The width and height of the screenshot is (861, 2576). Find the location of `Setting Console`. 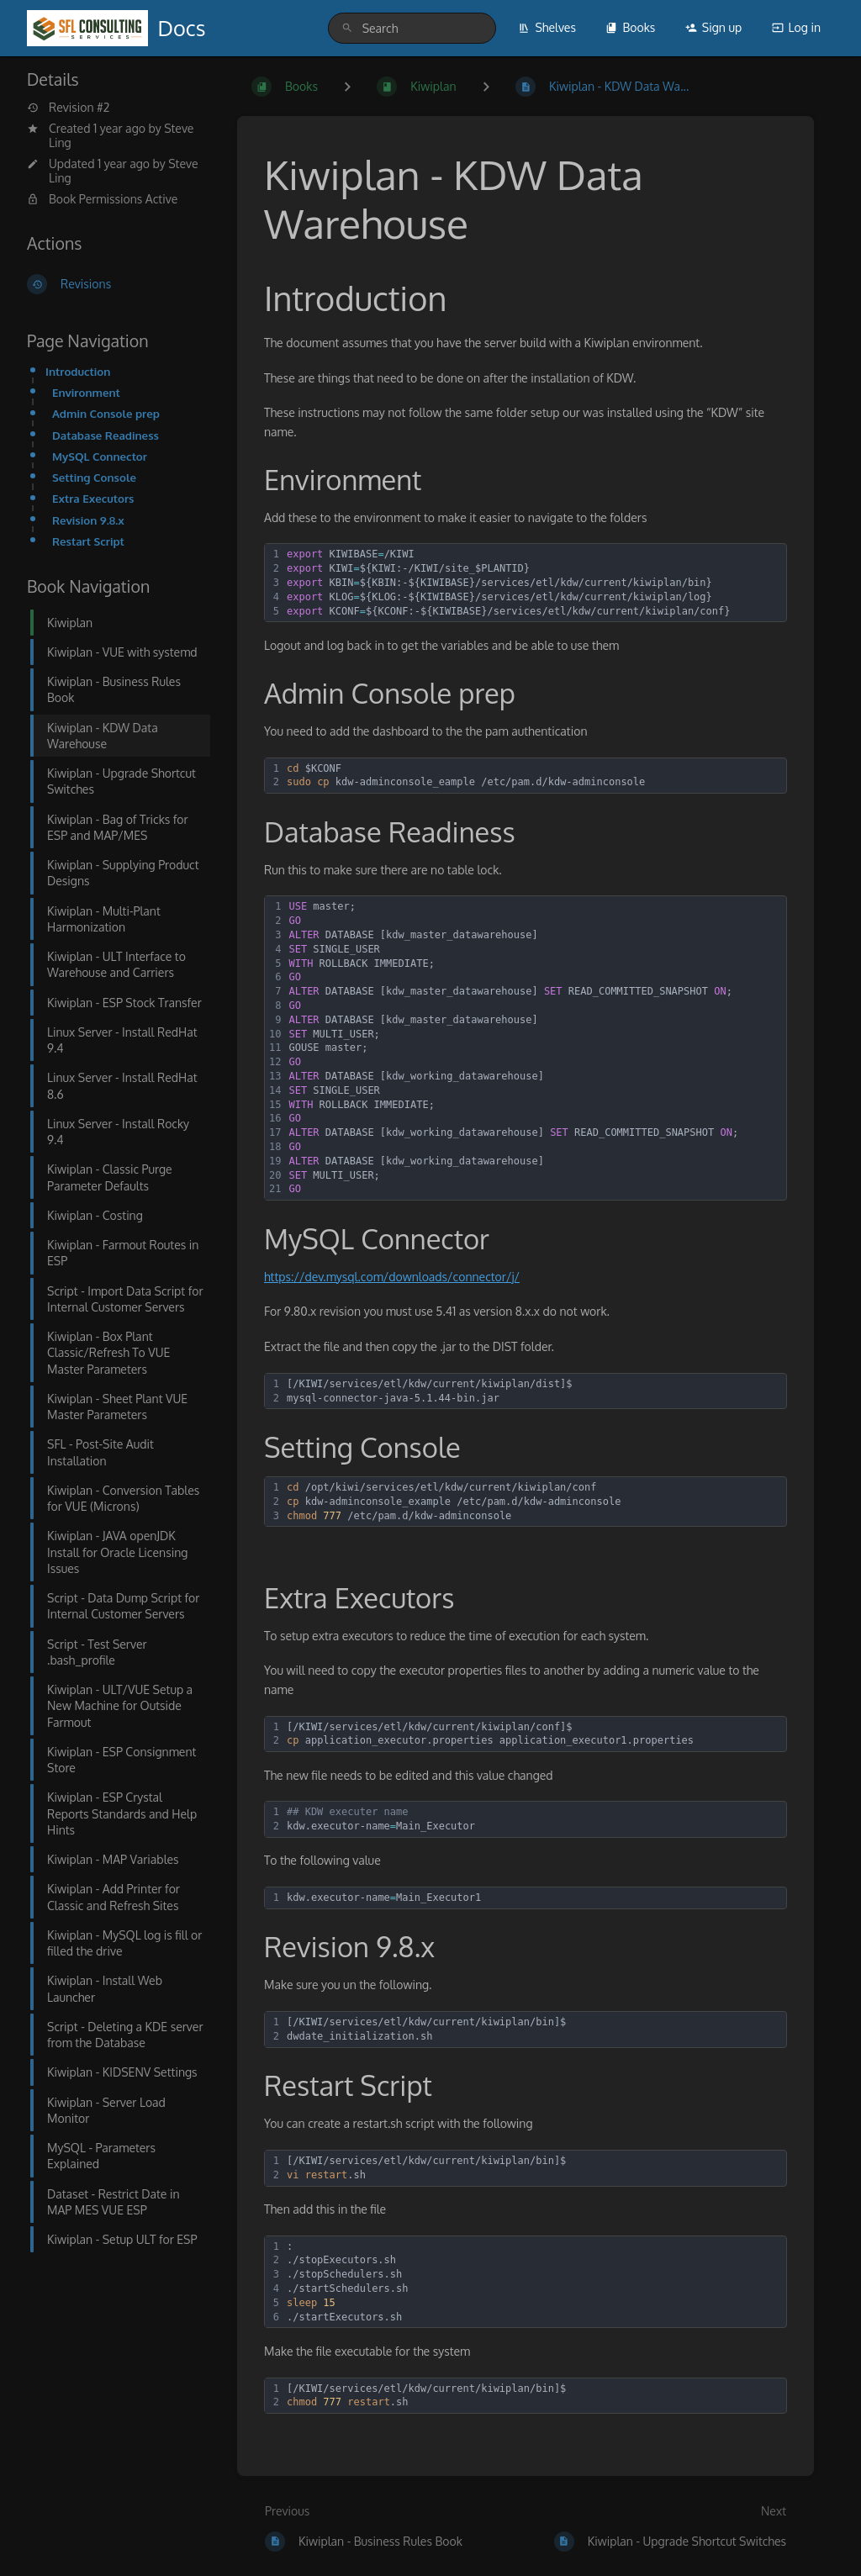

Setting Console is located at coordinates (94, 477).